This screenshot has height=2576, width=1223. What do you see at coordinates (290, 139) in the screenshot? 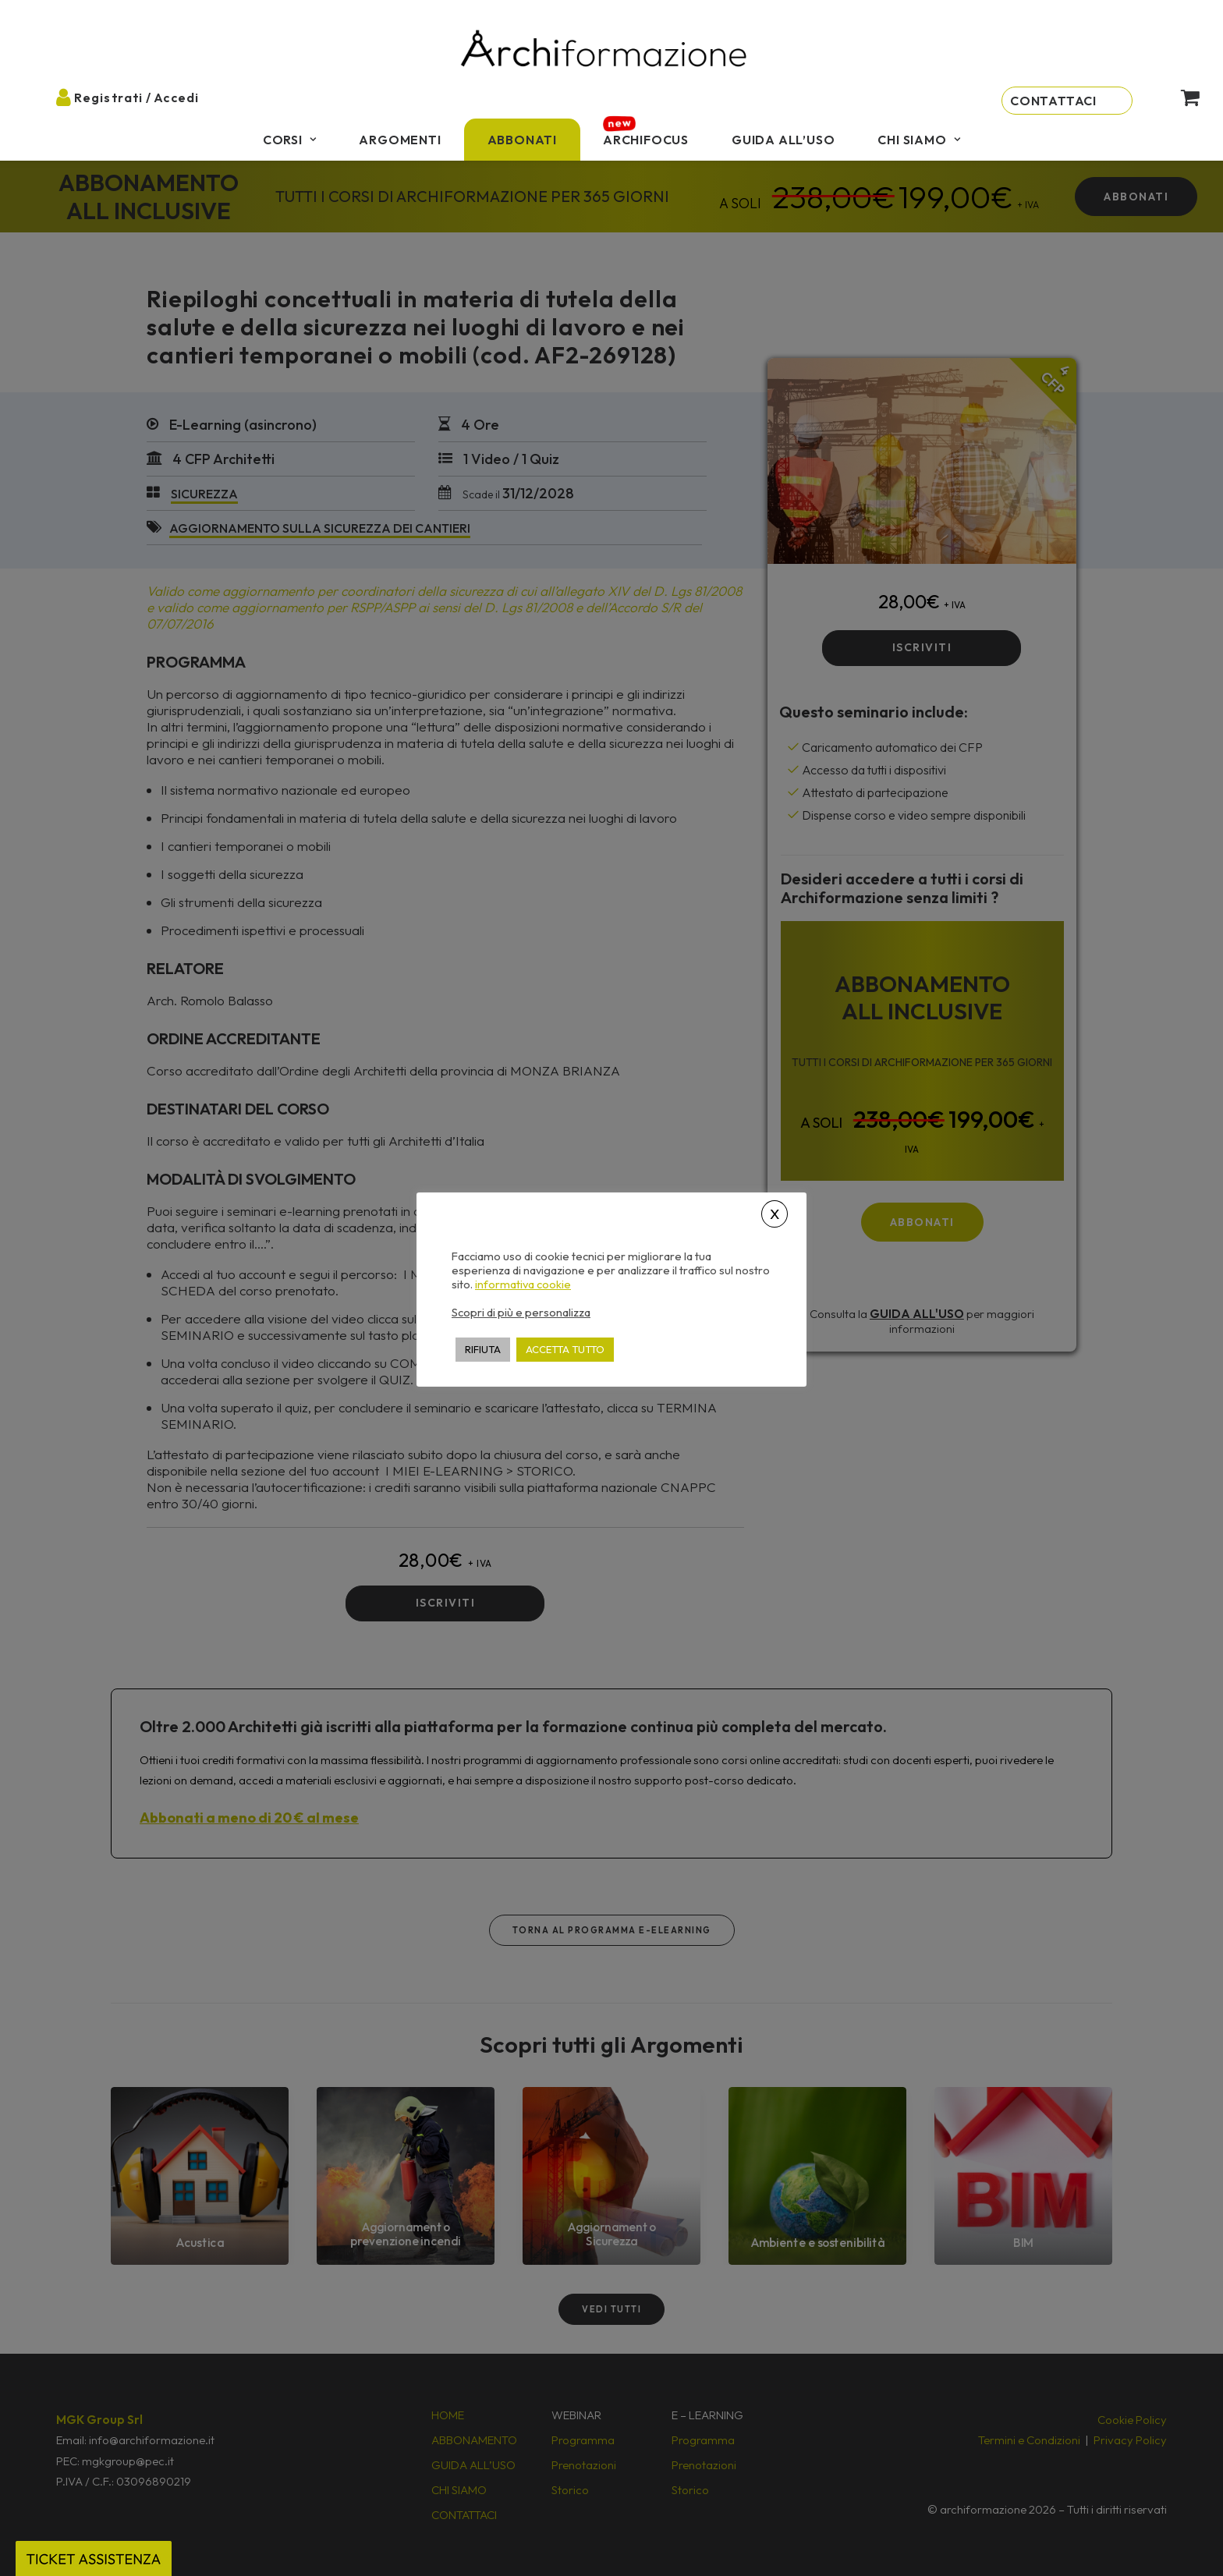
I see `CORSI [button]` at bounding box center [290, 139].